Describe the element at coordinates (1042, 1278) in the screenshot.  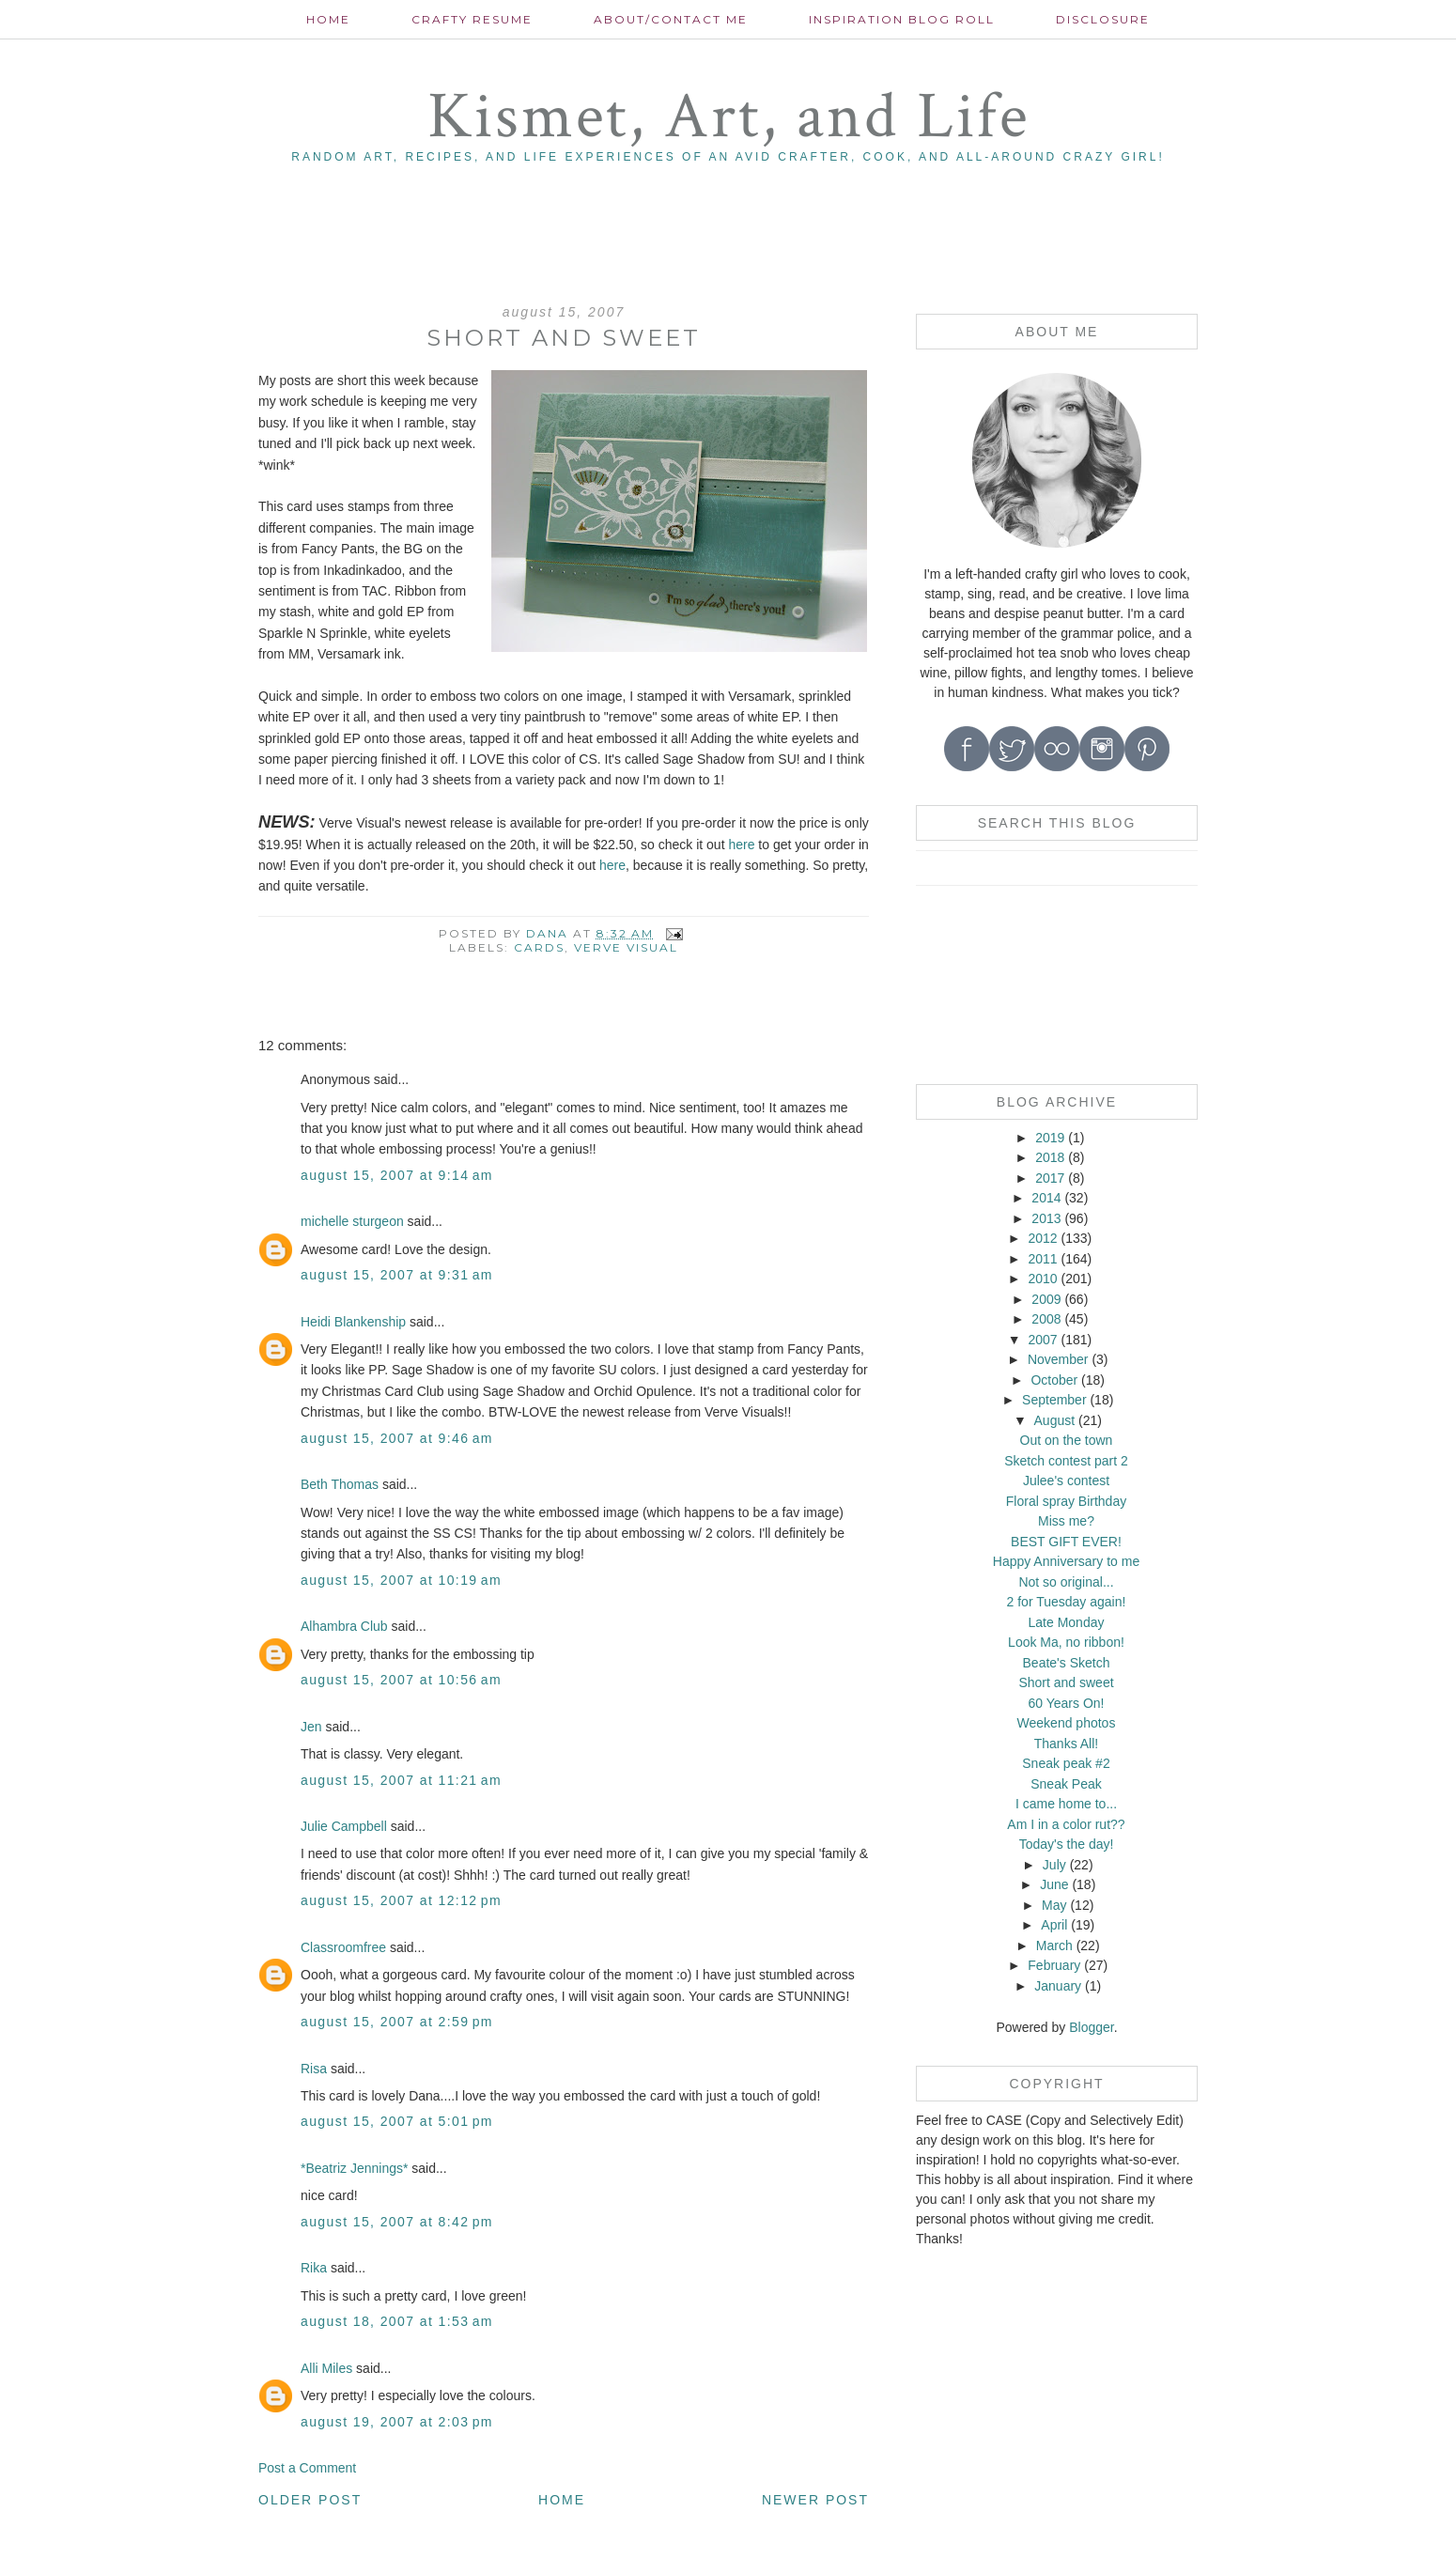
I see `2010` at that location.